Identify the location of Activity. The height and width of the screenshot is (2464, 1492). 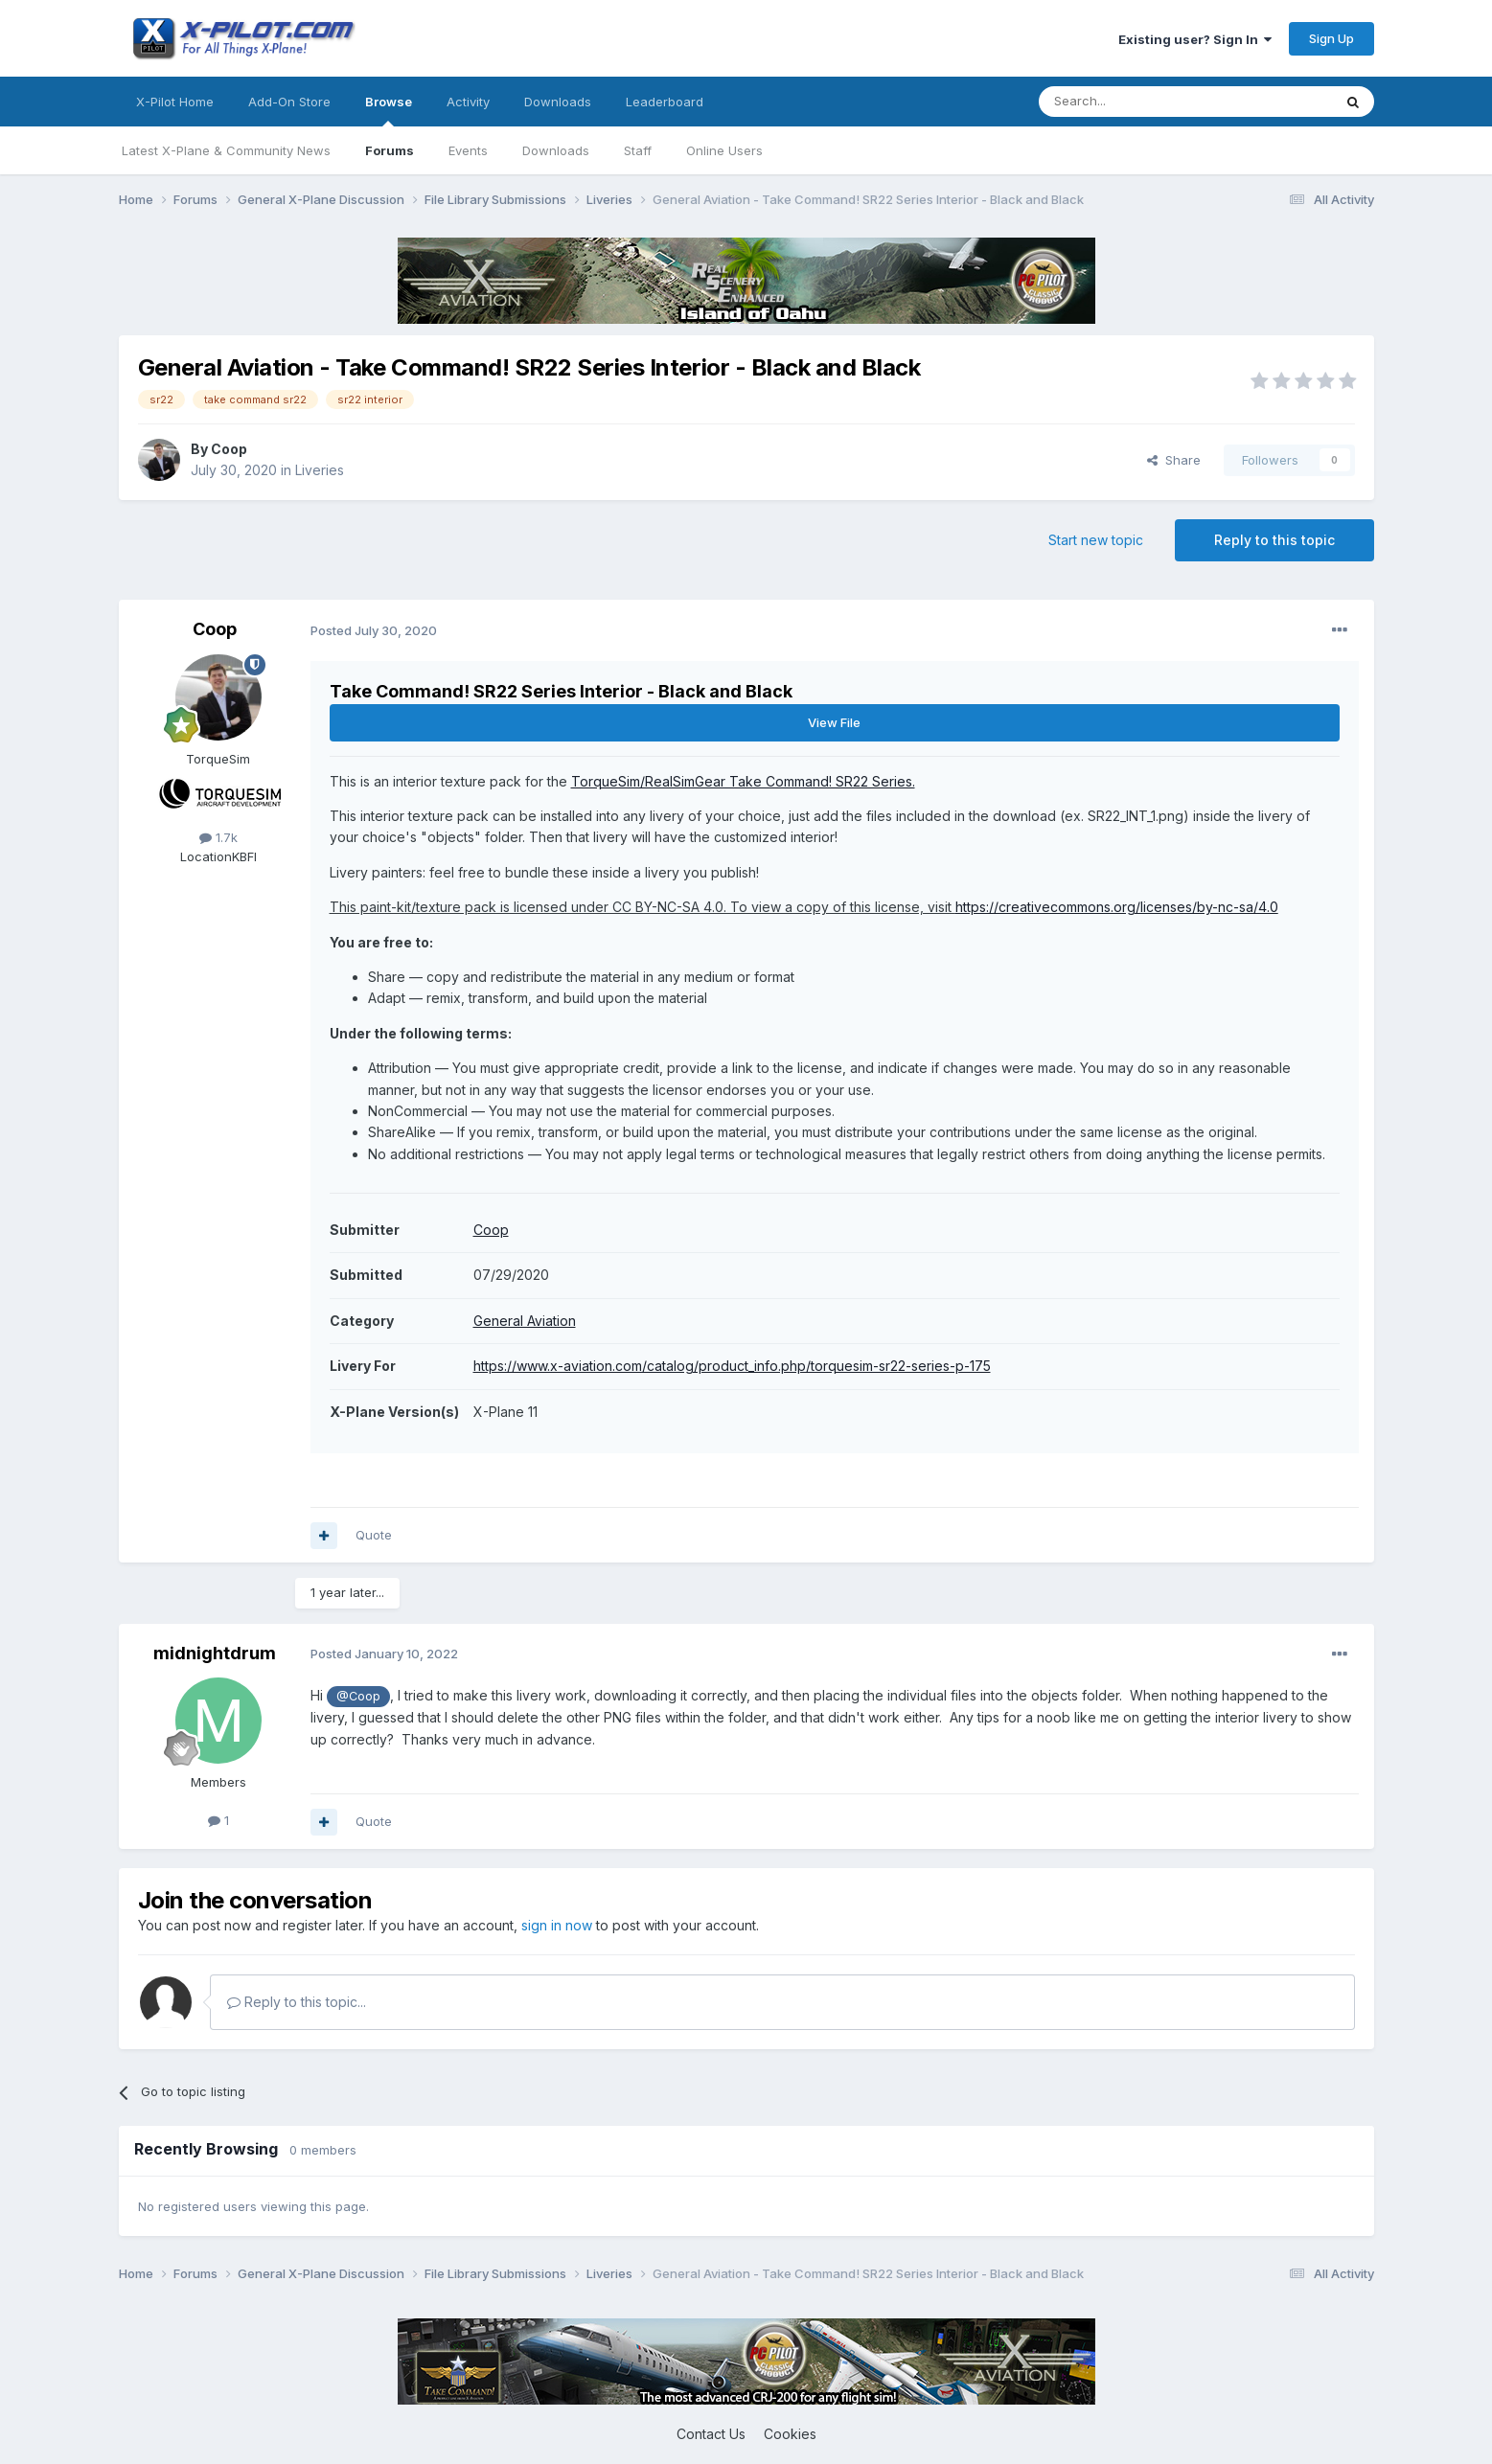
(468, 101).